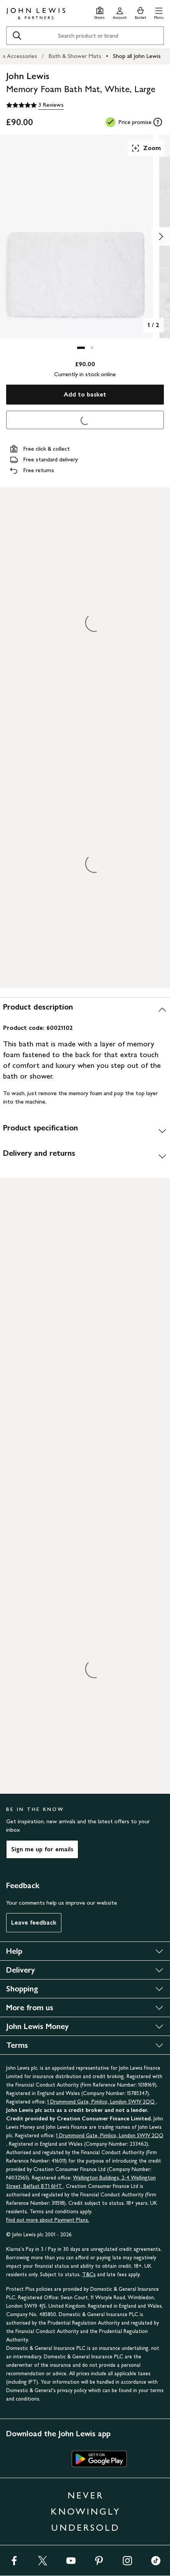 The width and height of the screenshot is (170, 2576). I want to click on [View your basket], so click(140, 12).